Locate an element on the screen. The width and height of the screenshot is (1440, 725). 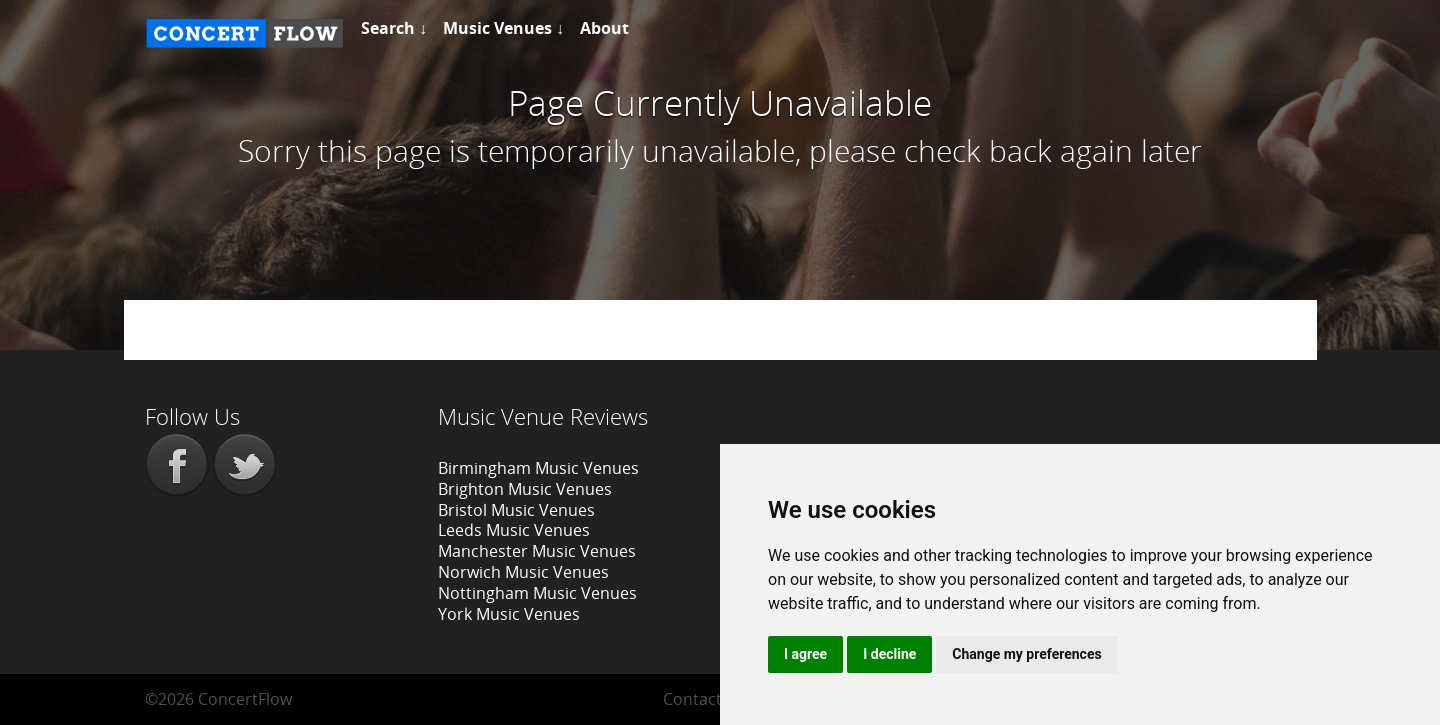
Leeds Music Venues is located at coordinates (514, 530).